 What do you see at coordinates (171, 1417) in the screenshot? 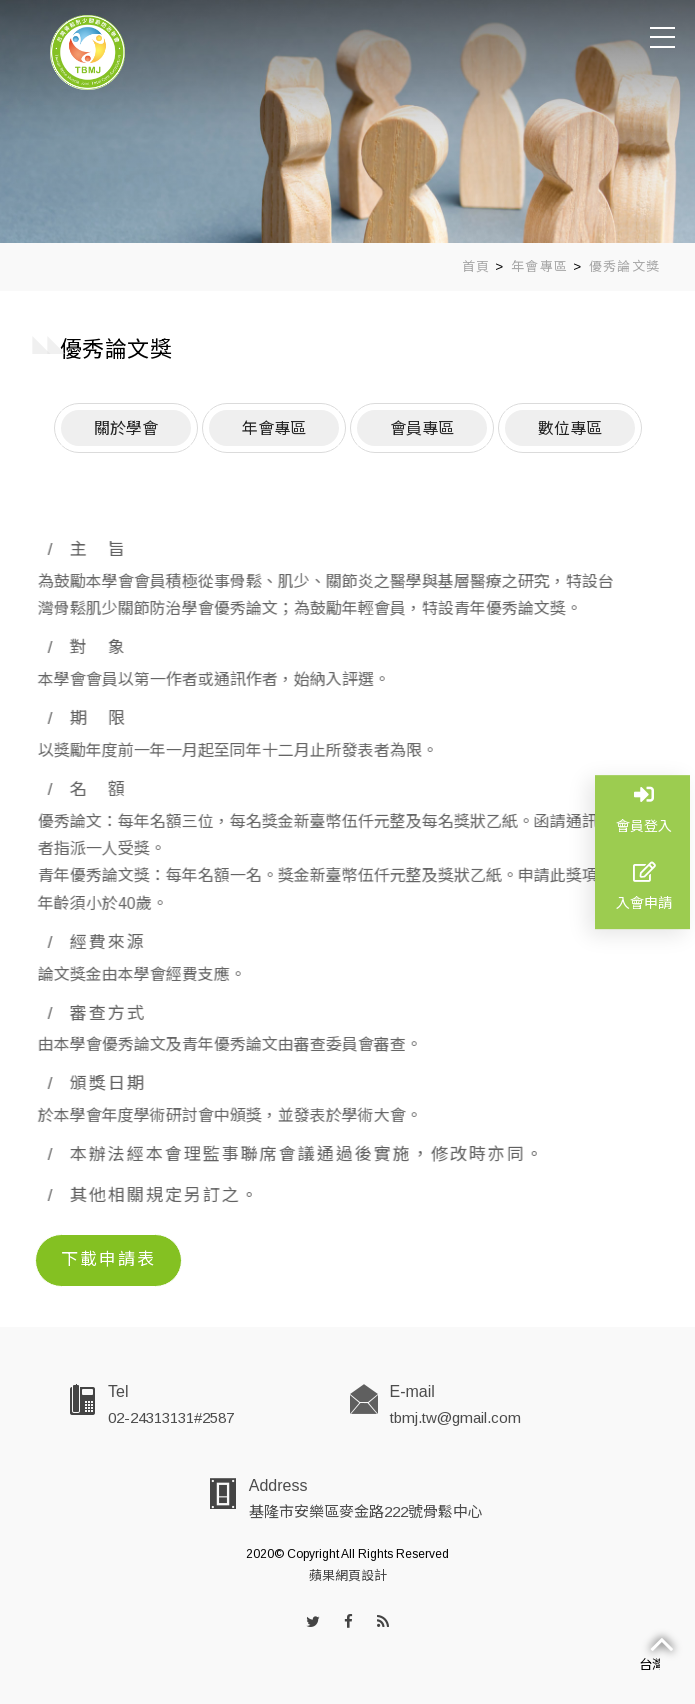
I see `02-24313131#2587` at bounding box center [171, 1417].